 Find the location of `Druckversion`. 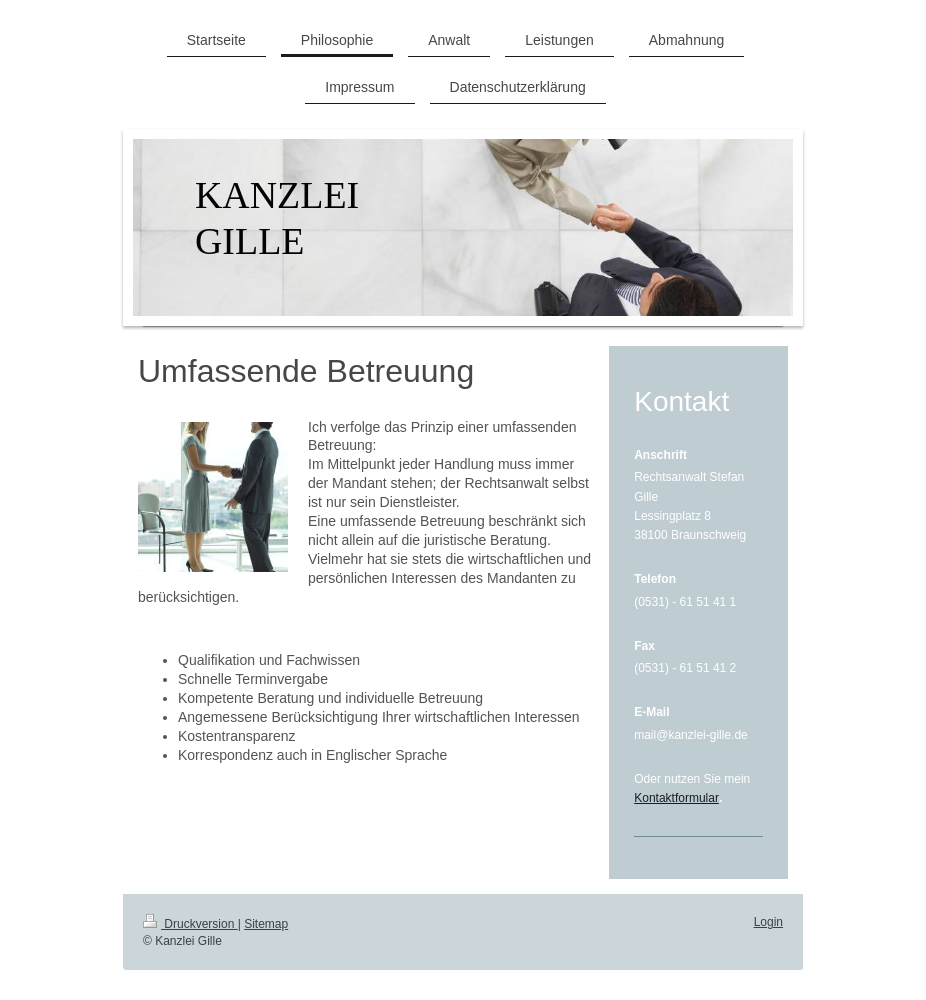

Druckversion is located at coordinates (190, 924).